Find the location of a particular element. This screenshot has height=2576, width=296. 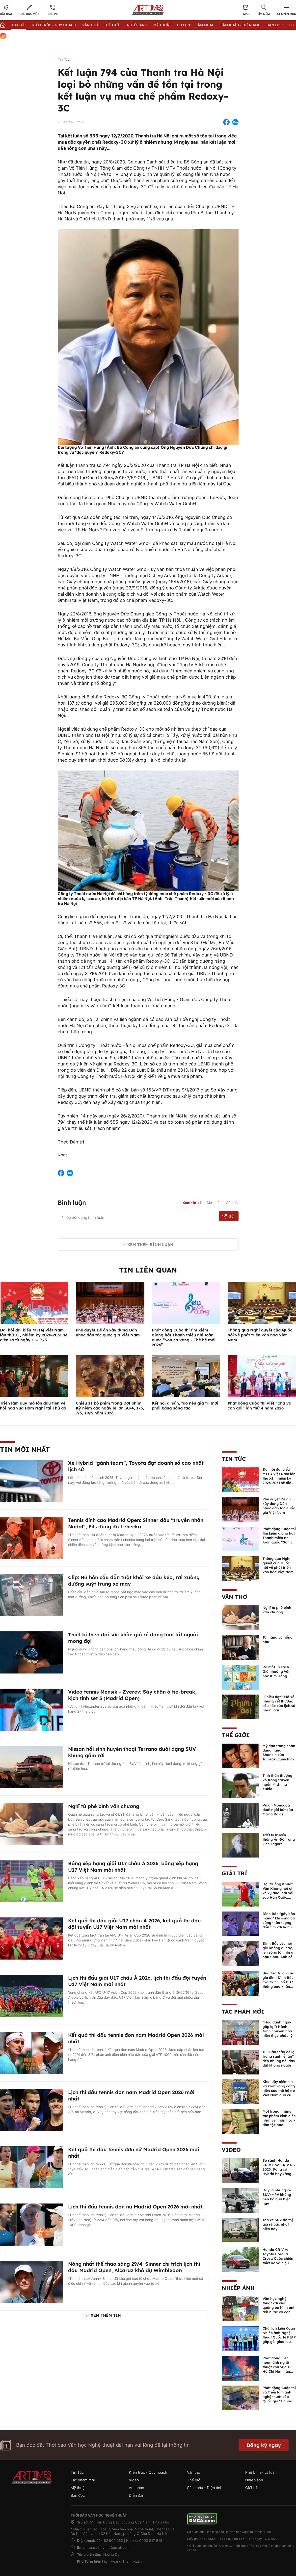

Kiến trúc - Quy hoạch is located at coordinates (54, 25).